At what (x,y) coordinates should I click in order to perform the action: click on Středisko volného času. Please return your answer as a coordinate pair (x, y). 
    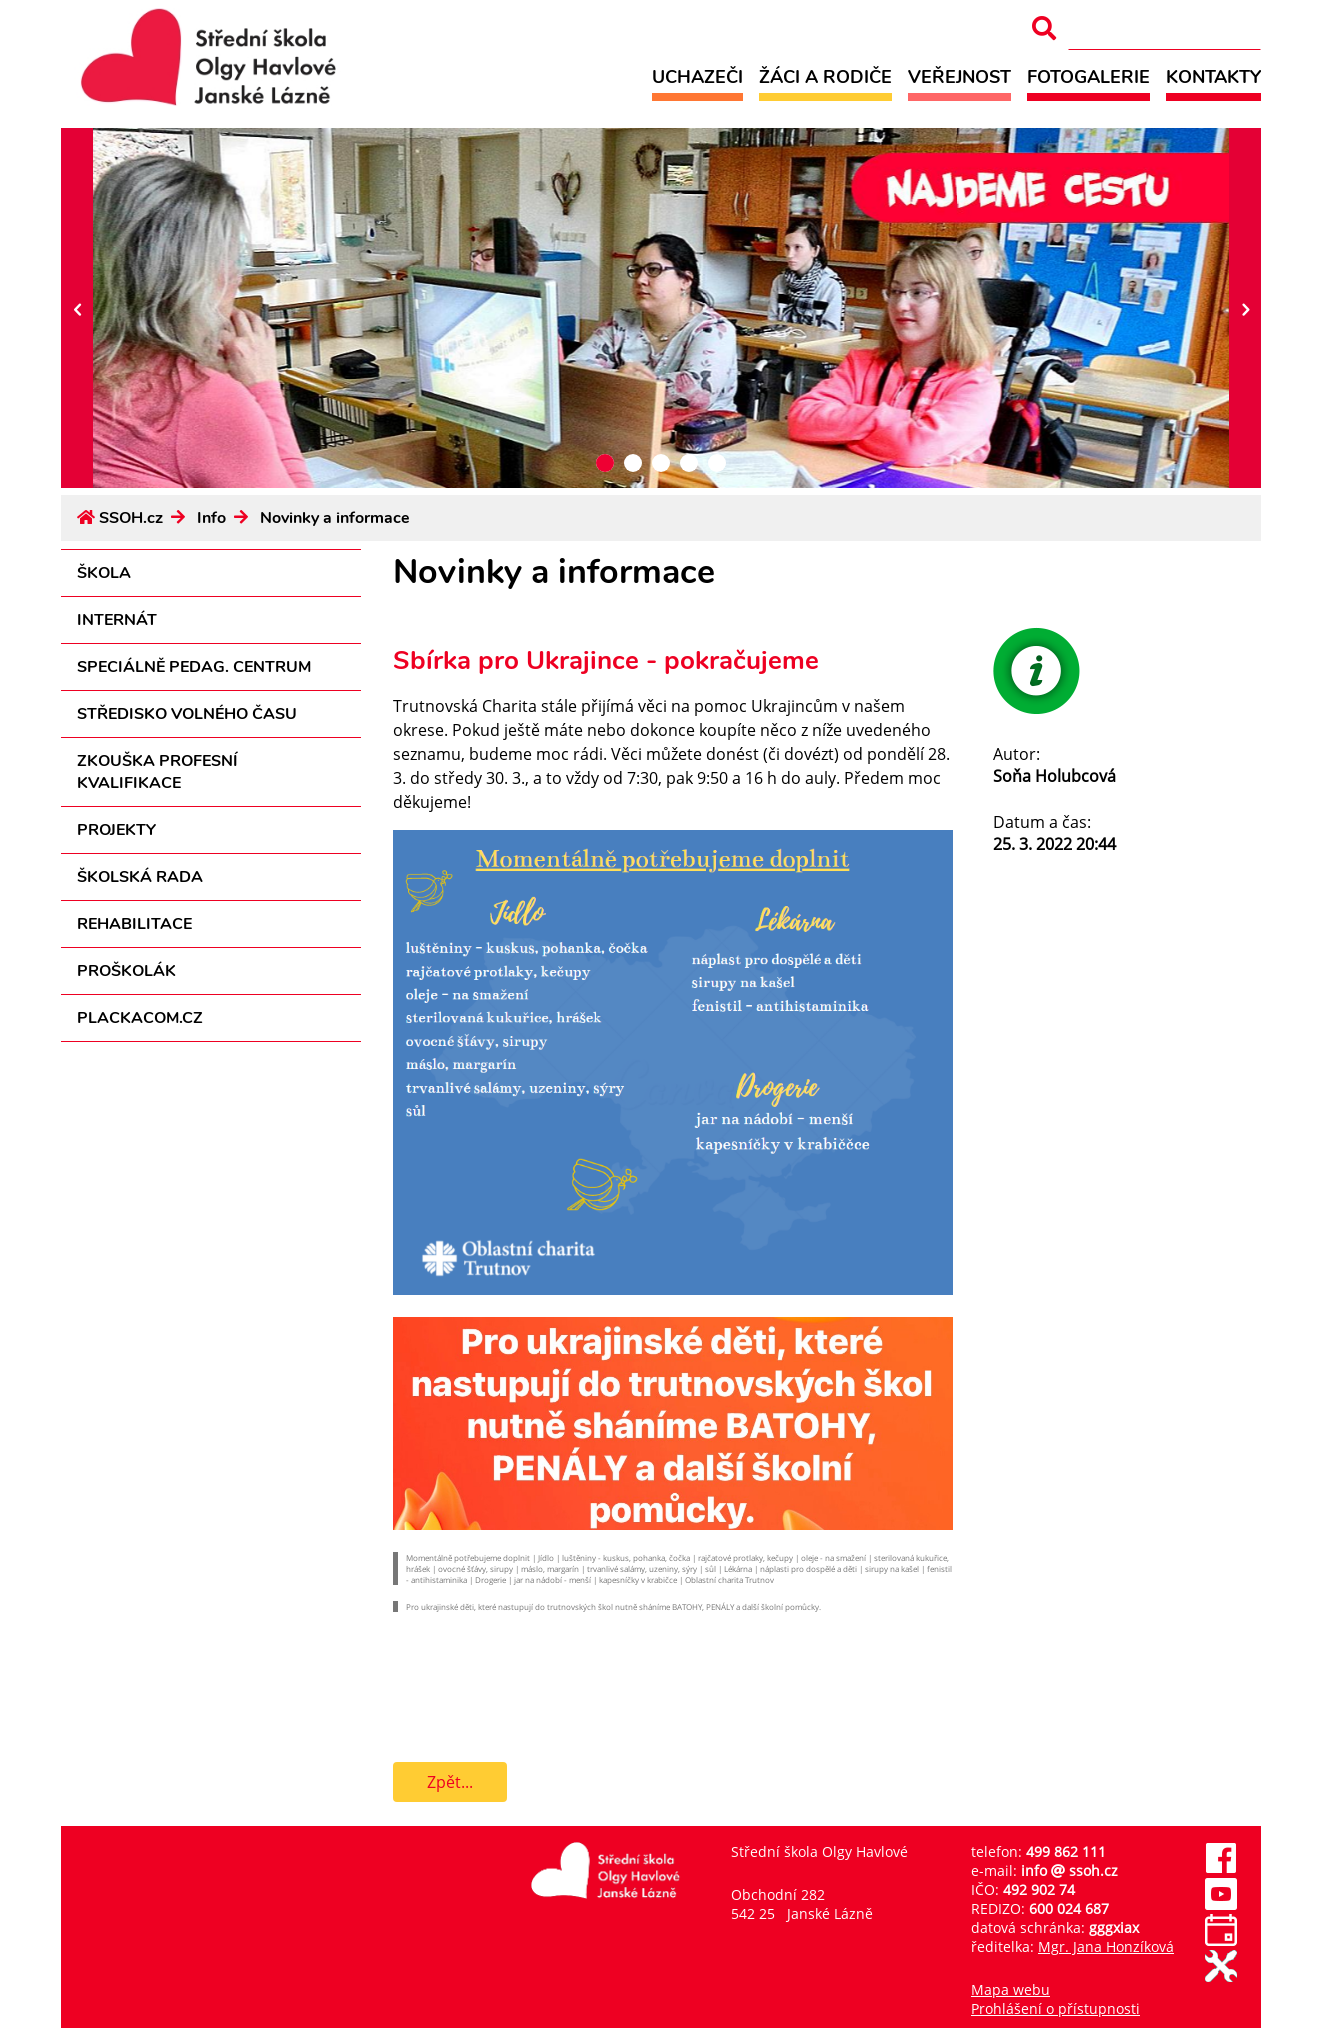
    Looking at the image, I should click on (187, 714).